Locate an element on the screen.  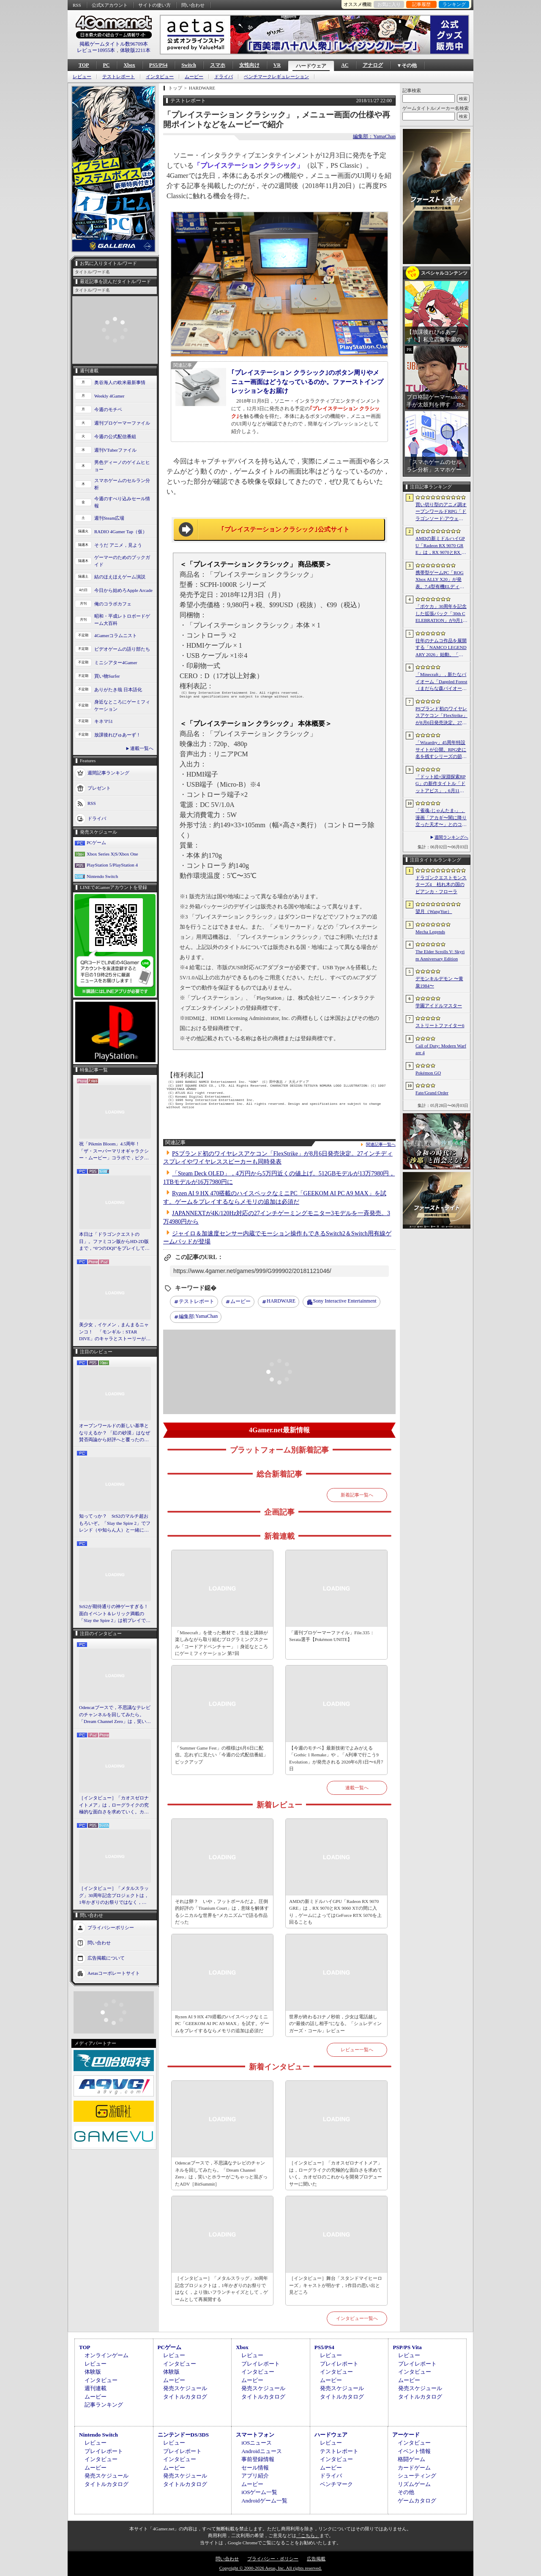
TOP is located at coordinates (84, 65).